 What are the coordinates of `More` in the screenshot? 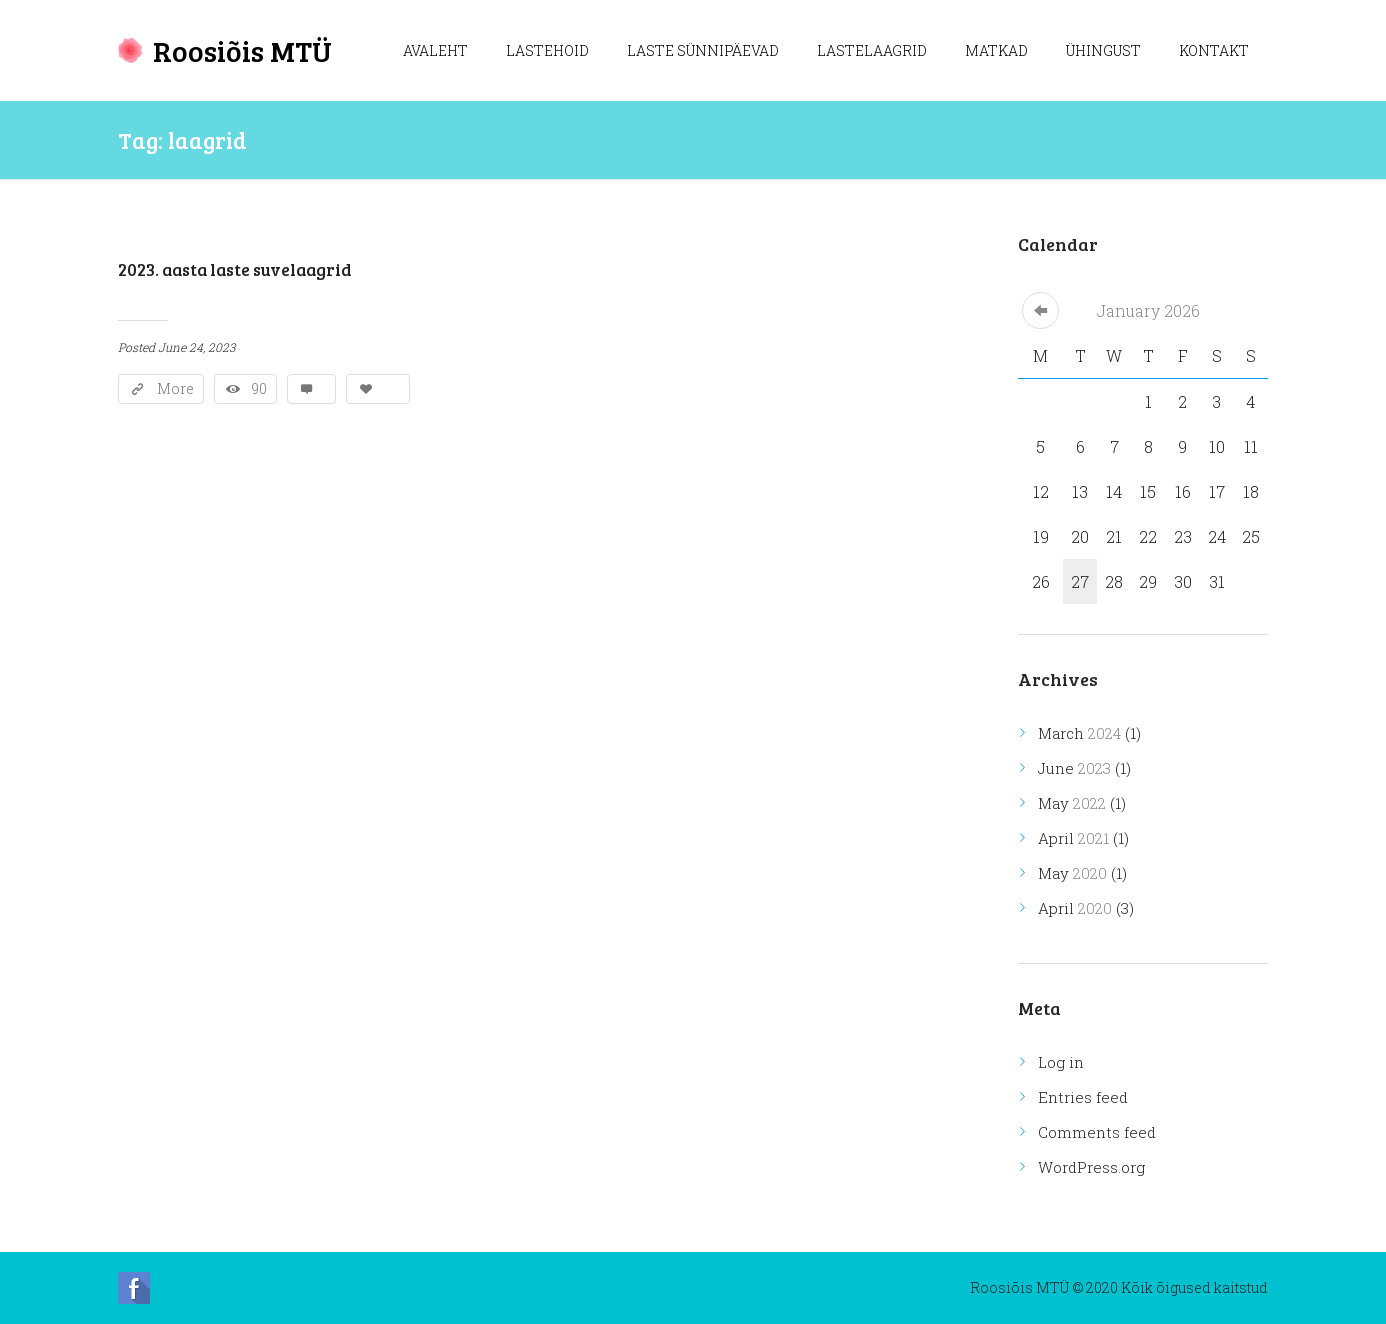 It's located at (175, 388).